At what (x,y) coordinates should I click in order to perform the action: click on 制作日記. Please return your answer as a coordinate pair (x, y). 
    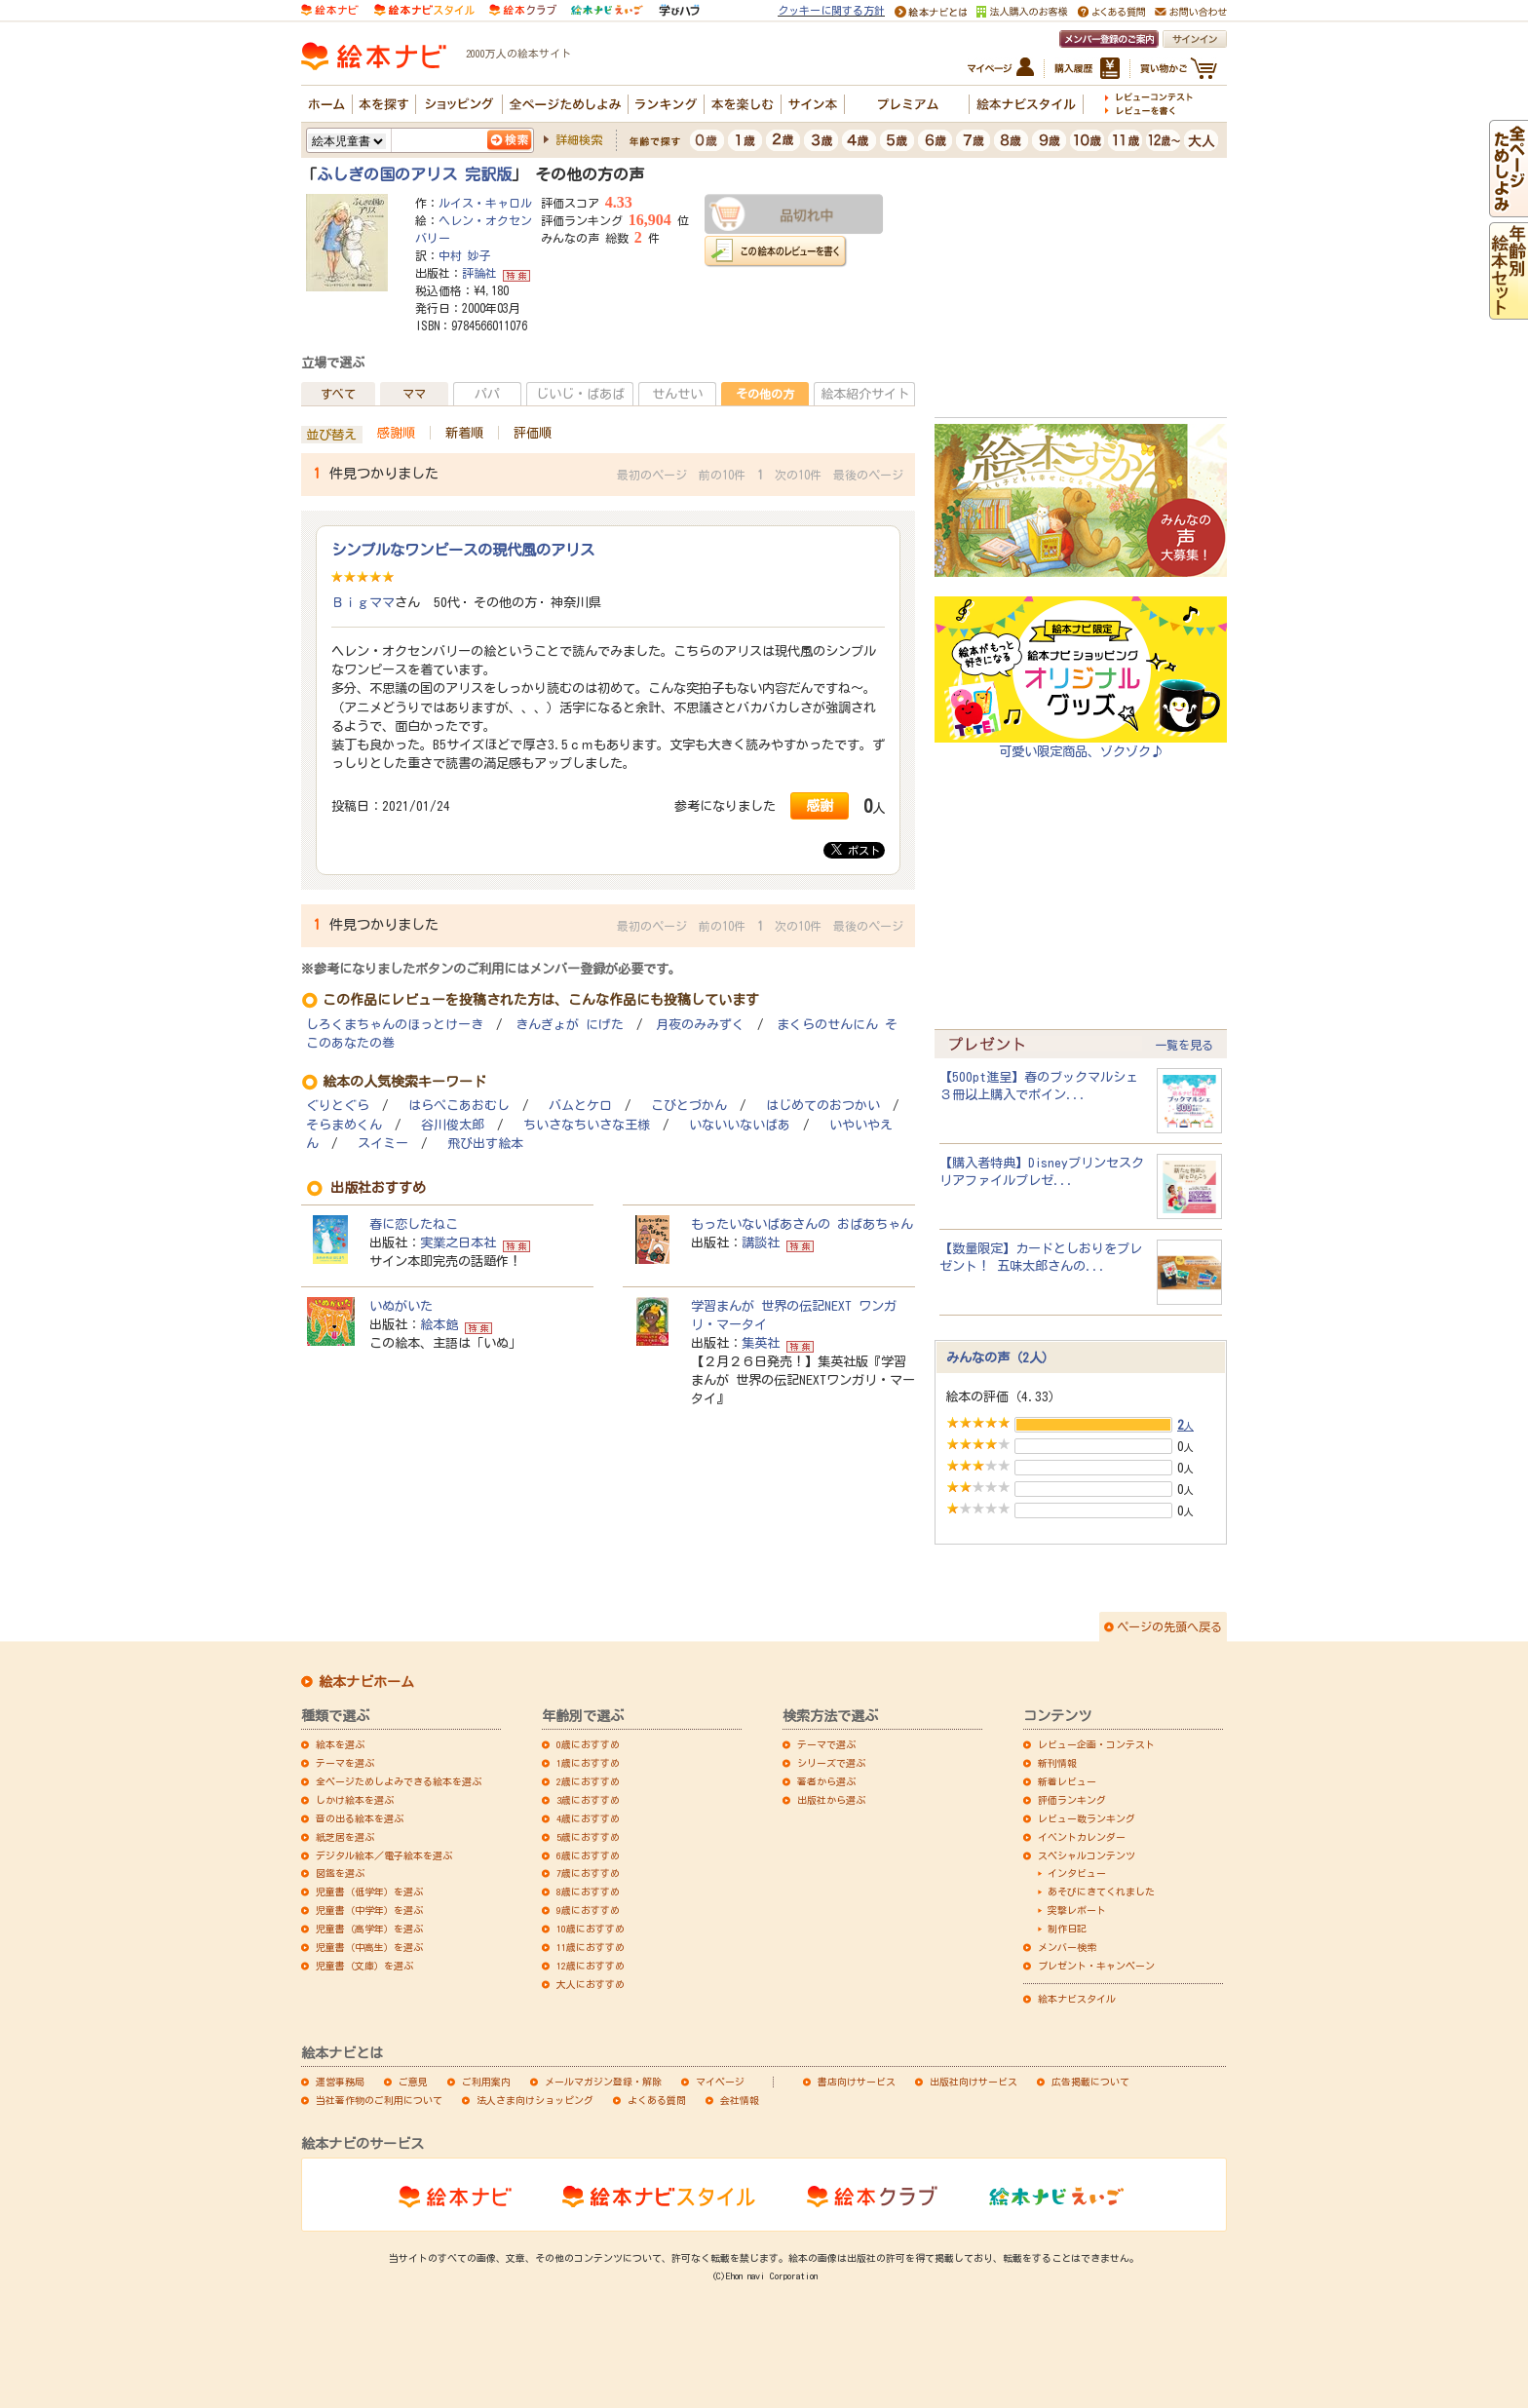
    Looking at the image, I should click on (1067, 1928).